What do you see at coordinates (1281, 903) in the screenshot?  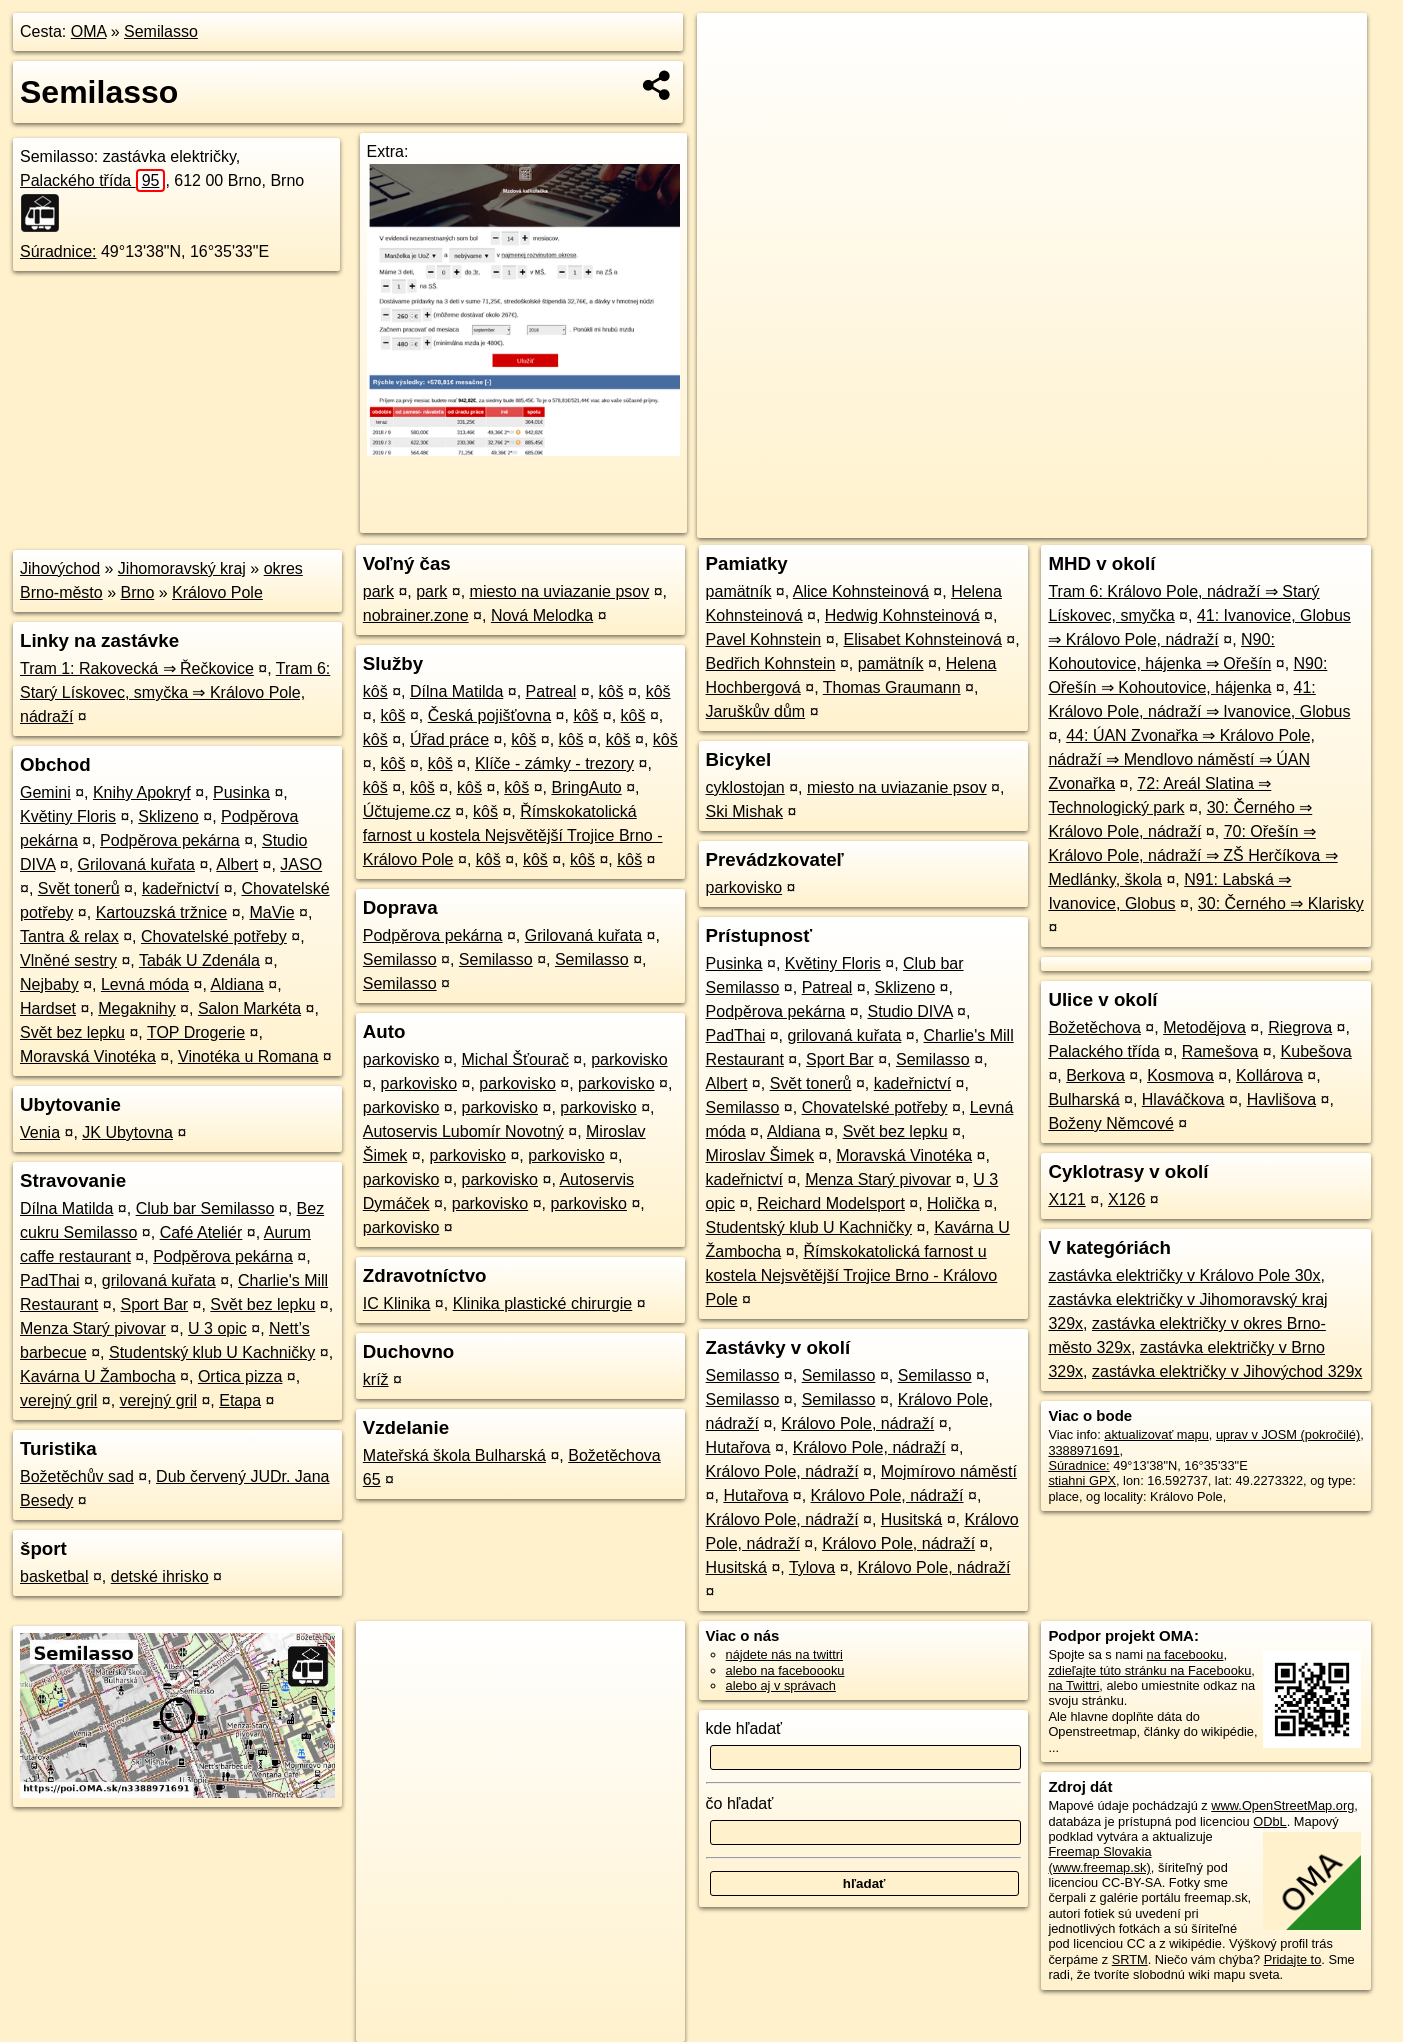 I see `30: Černého ⇒ Klarisky` at bounding box center [1281, 903].